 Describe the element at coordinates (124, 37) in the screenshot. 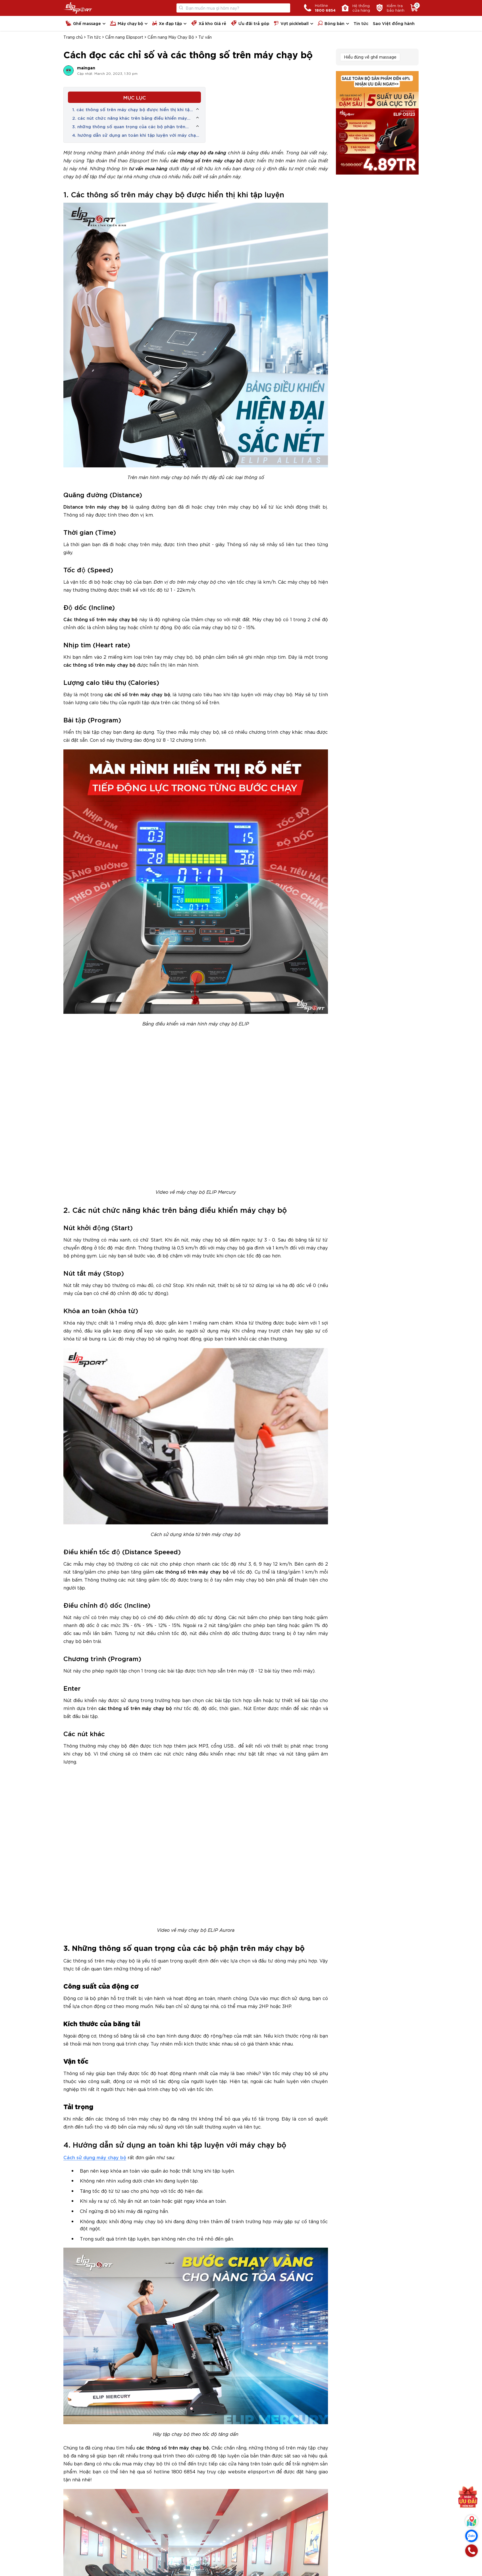

I see `Cẩm nang Elipsport` at that location.